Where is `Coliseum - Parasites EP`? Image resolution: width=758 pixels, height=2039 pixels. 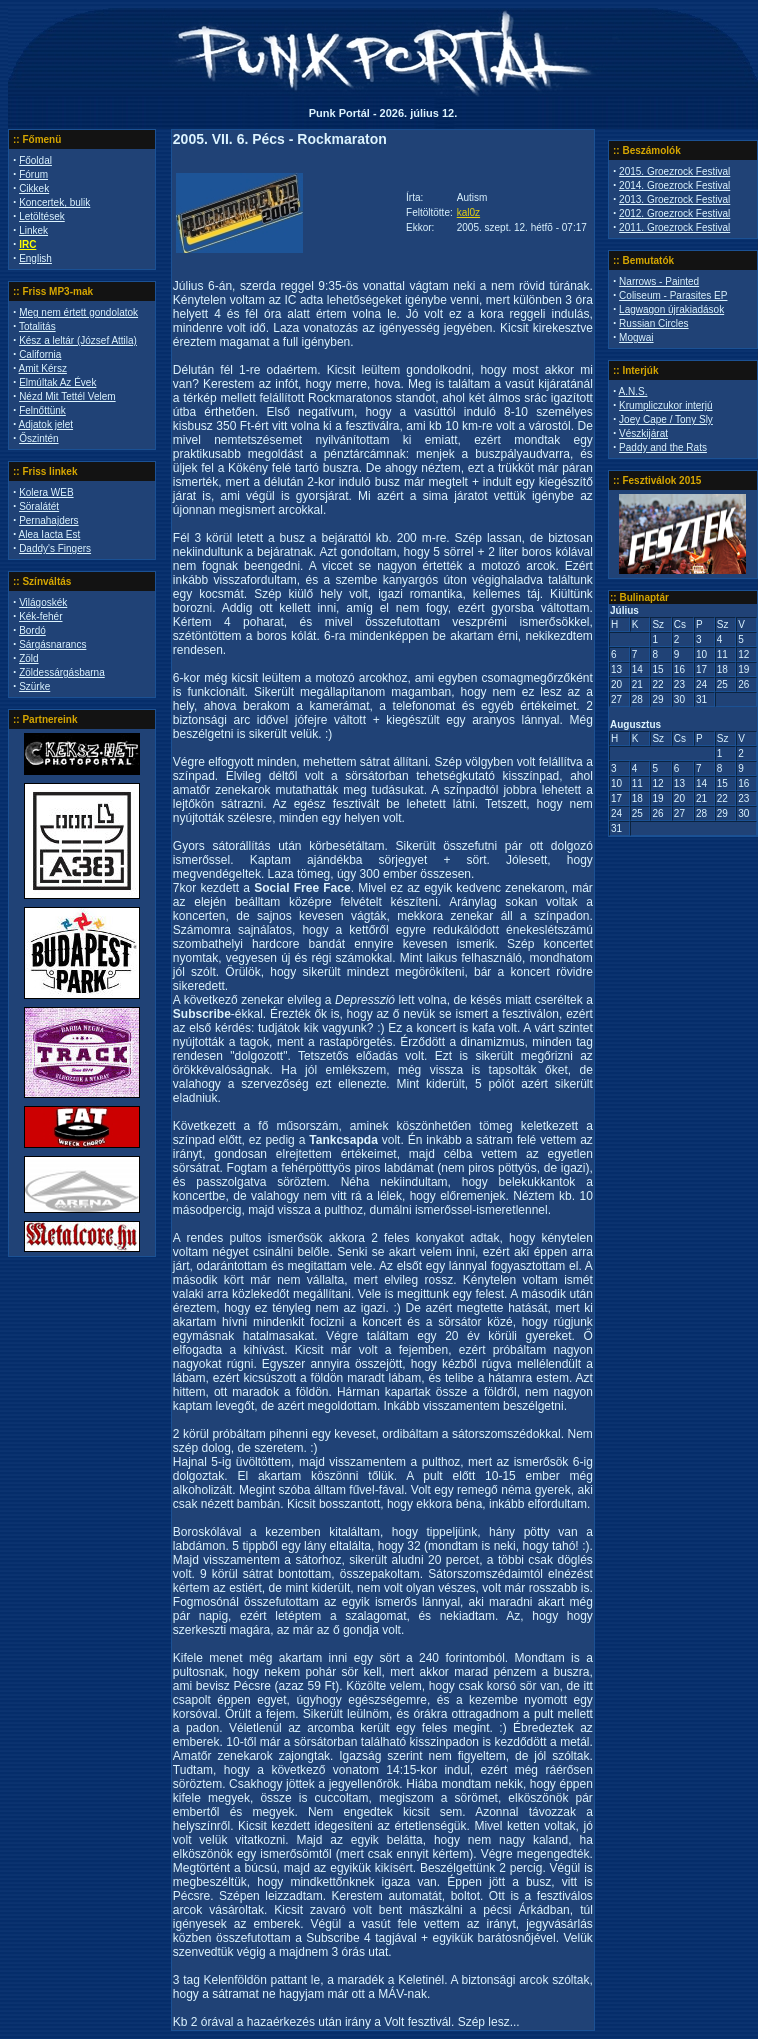 Coliseum - Parasites EP is located at coordinates (673, 295).